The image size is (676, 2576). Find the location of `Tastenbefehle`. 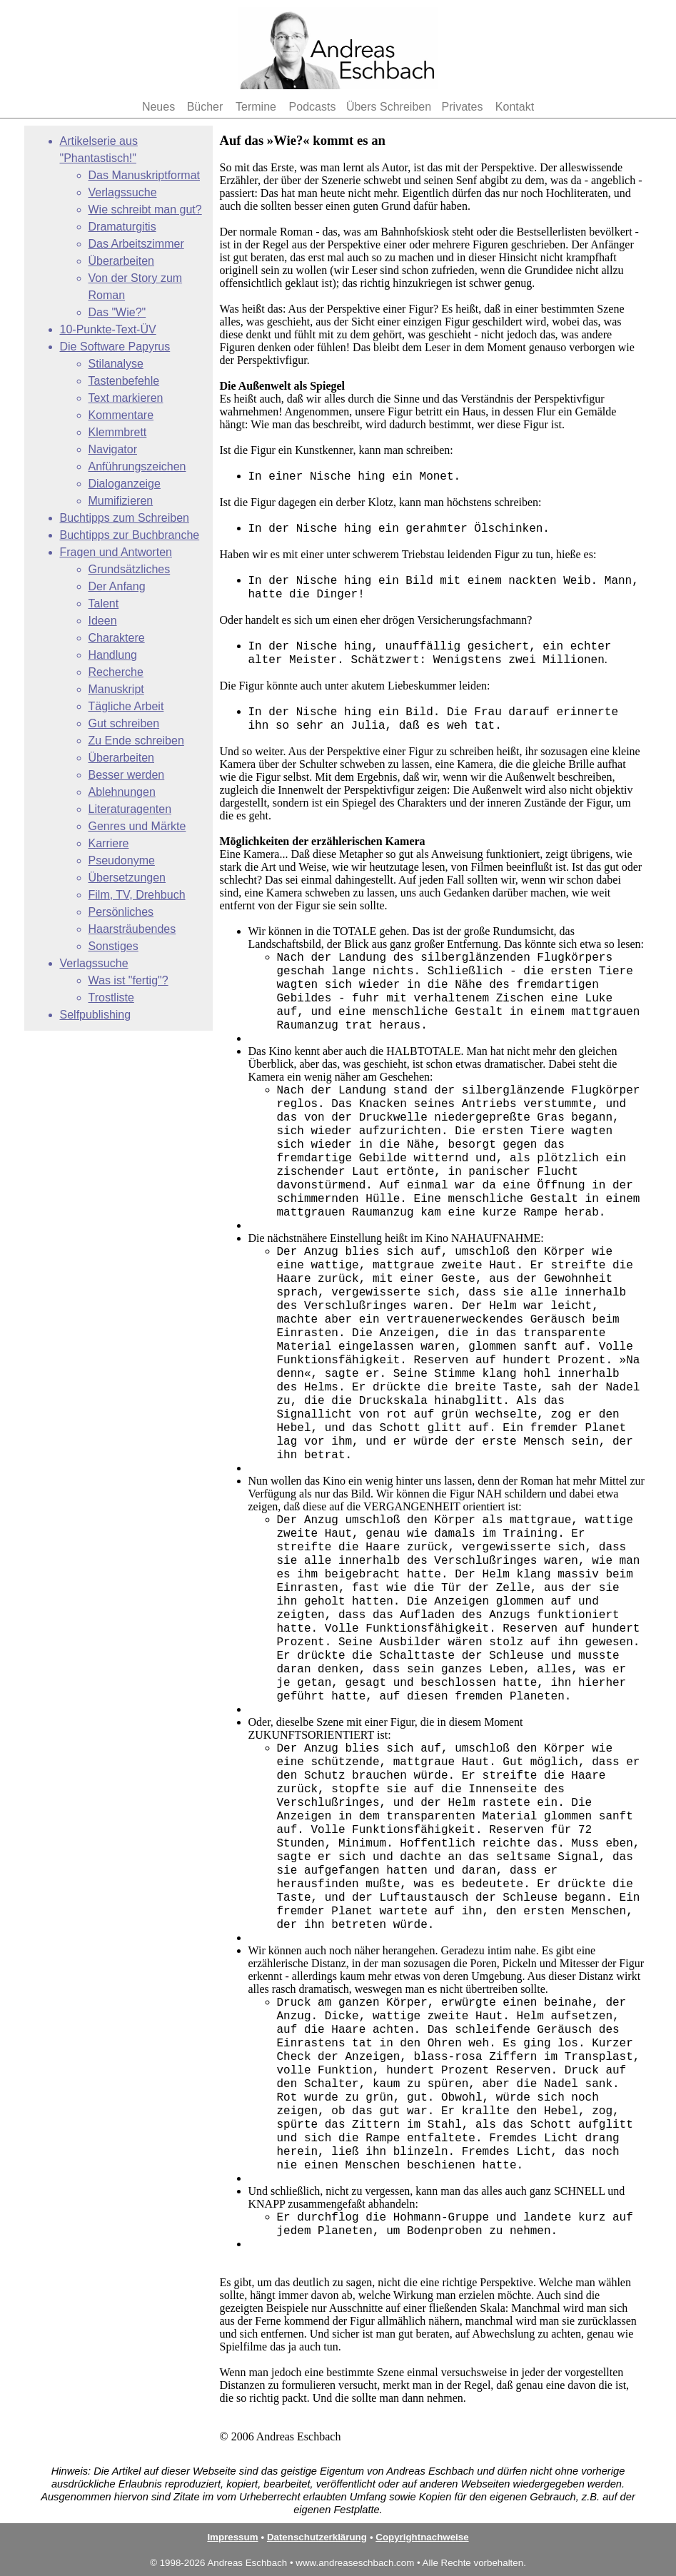

Tastenbefehle is located at coordinates (124, 381).